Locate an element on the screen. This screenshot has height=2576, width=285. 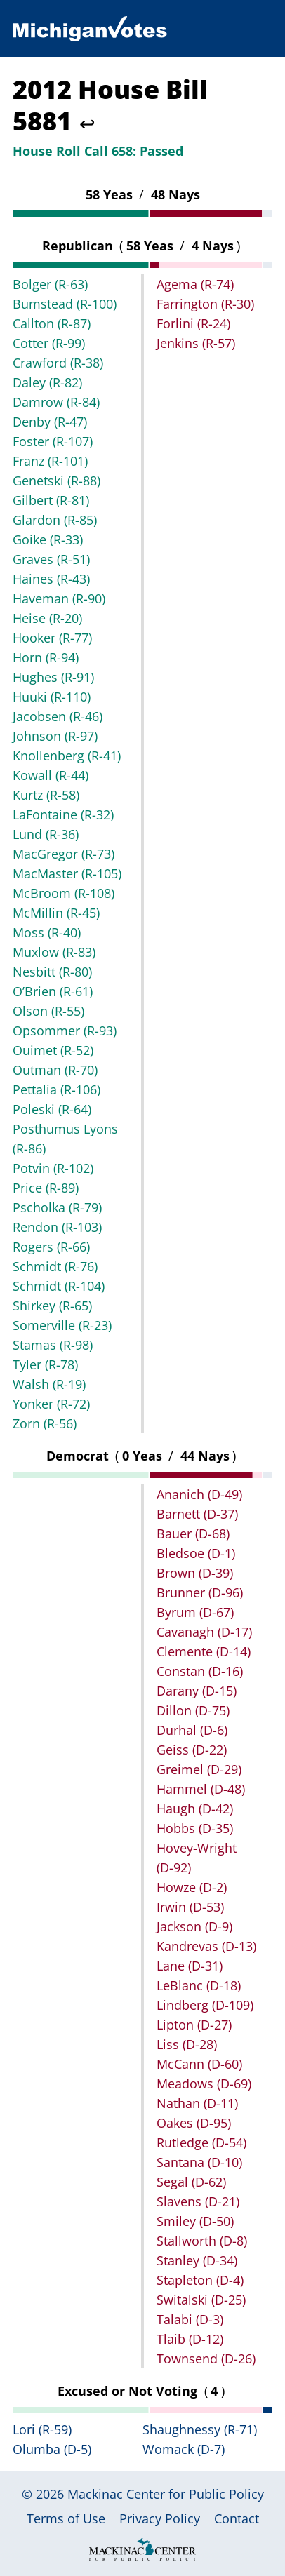
Jacobsen is located at coordinates (57, 716).